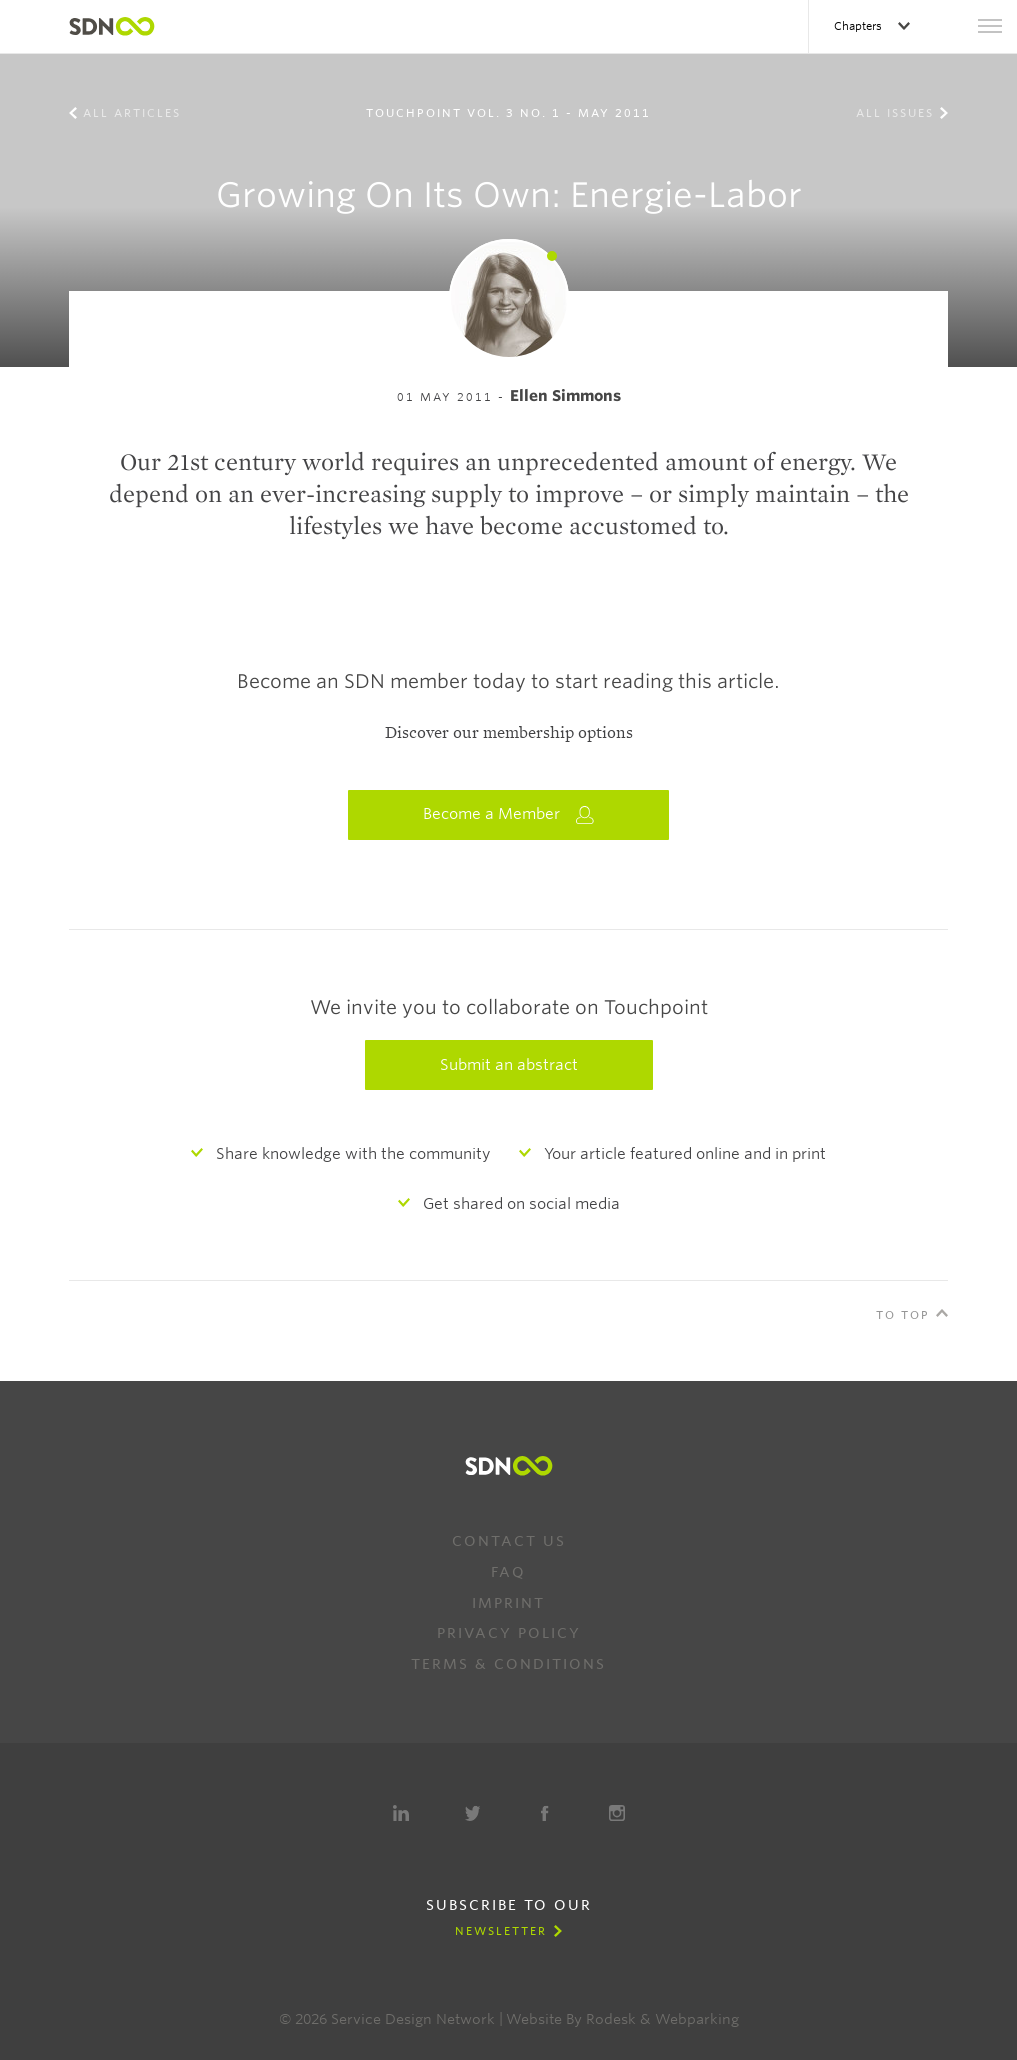 The width and height of the screenshot is (1017, 2060). I want to click on Imprint, so click(508, 1603).